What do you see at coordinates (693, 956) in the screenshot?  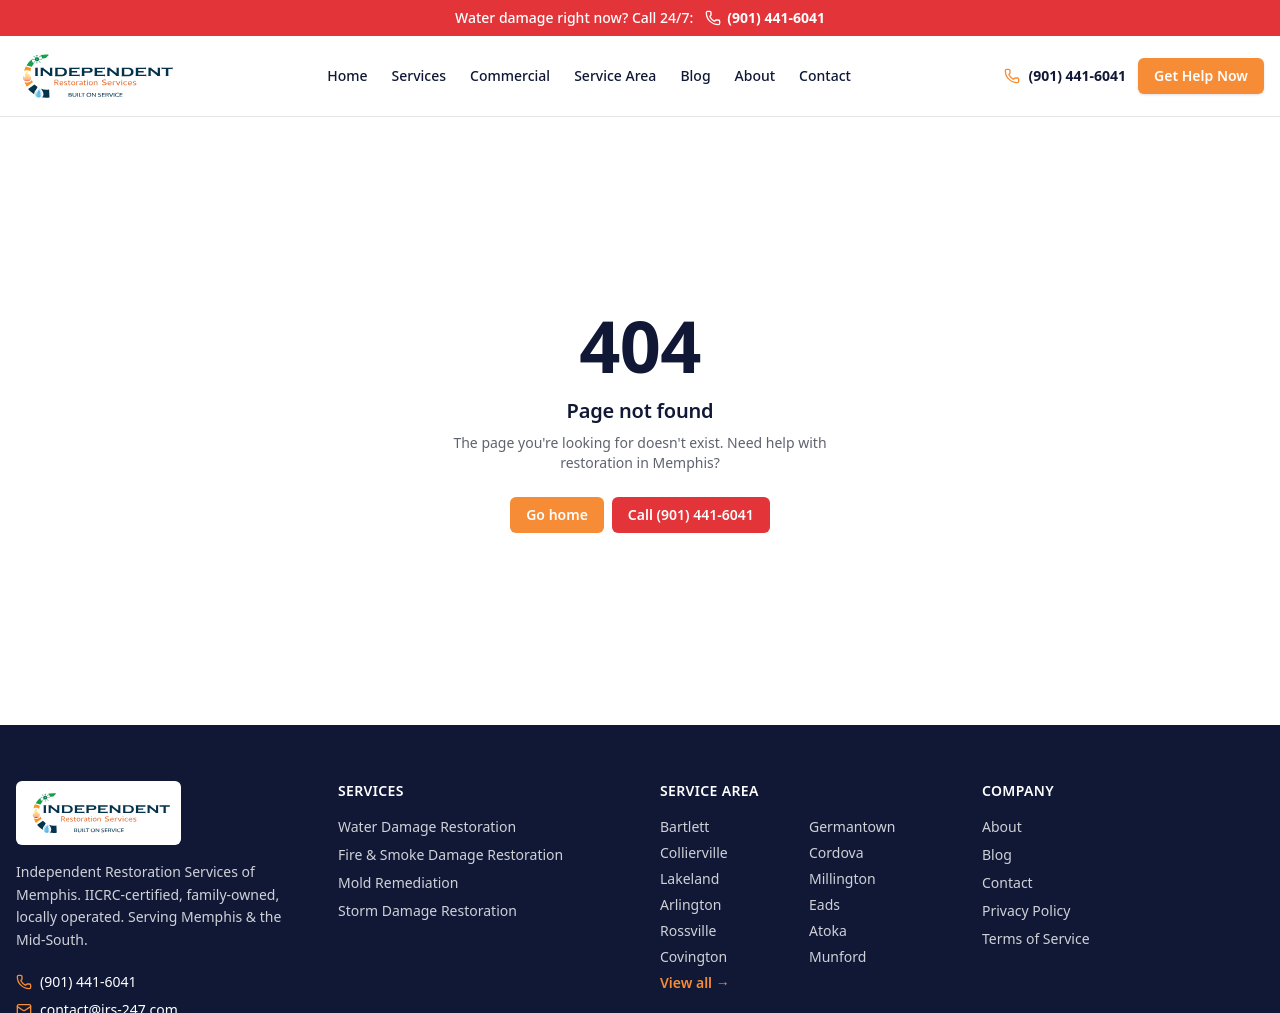 I see `Covington` at bounding box center [693, 956].